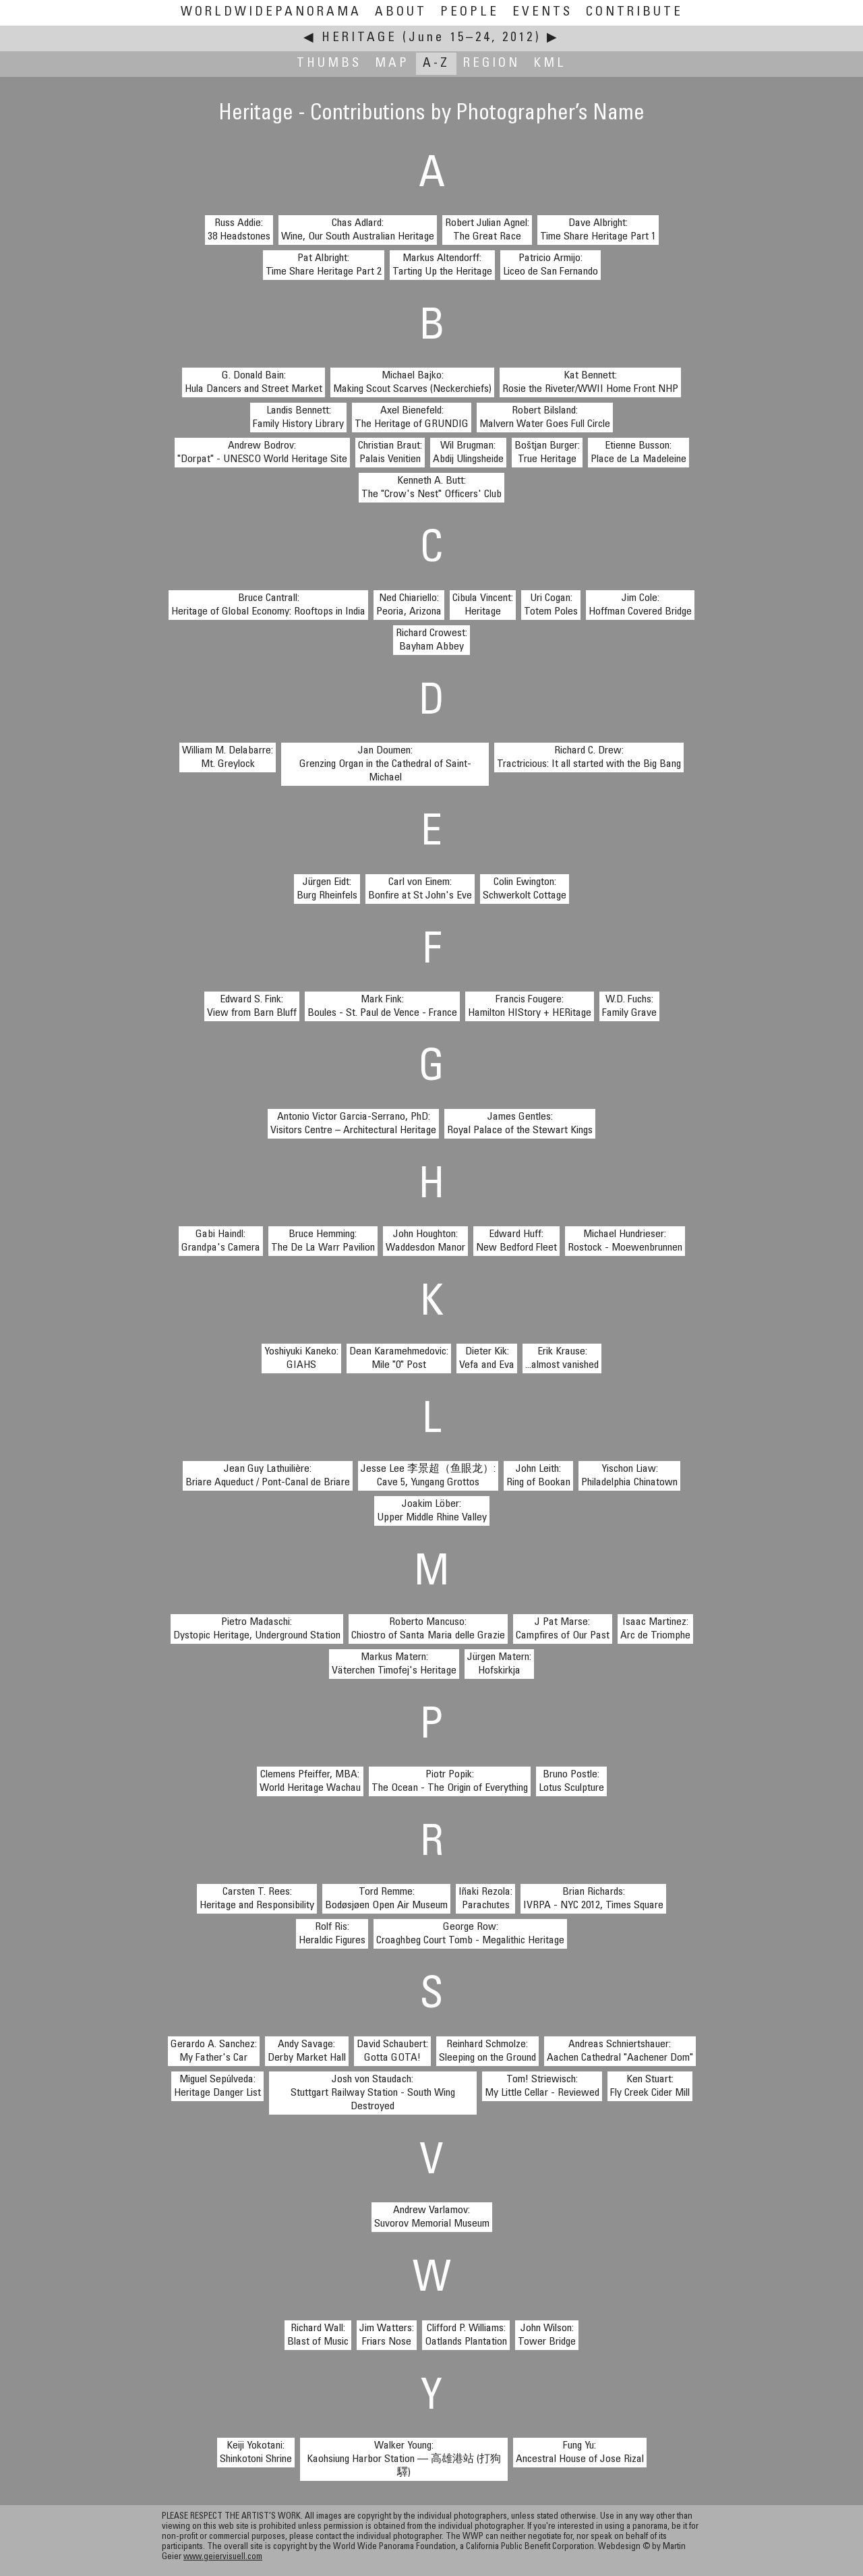 This screenshot has width=863, height=2576. What do you see at coordinates (590, 382) in the screenshot?
I see `Kat Bennett:Rosie the Riveter/WWII Home Front NHP` at bounding box center [590, 382].